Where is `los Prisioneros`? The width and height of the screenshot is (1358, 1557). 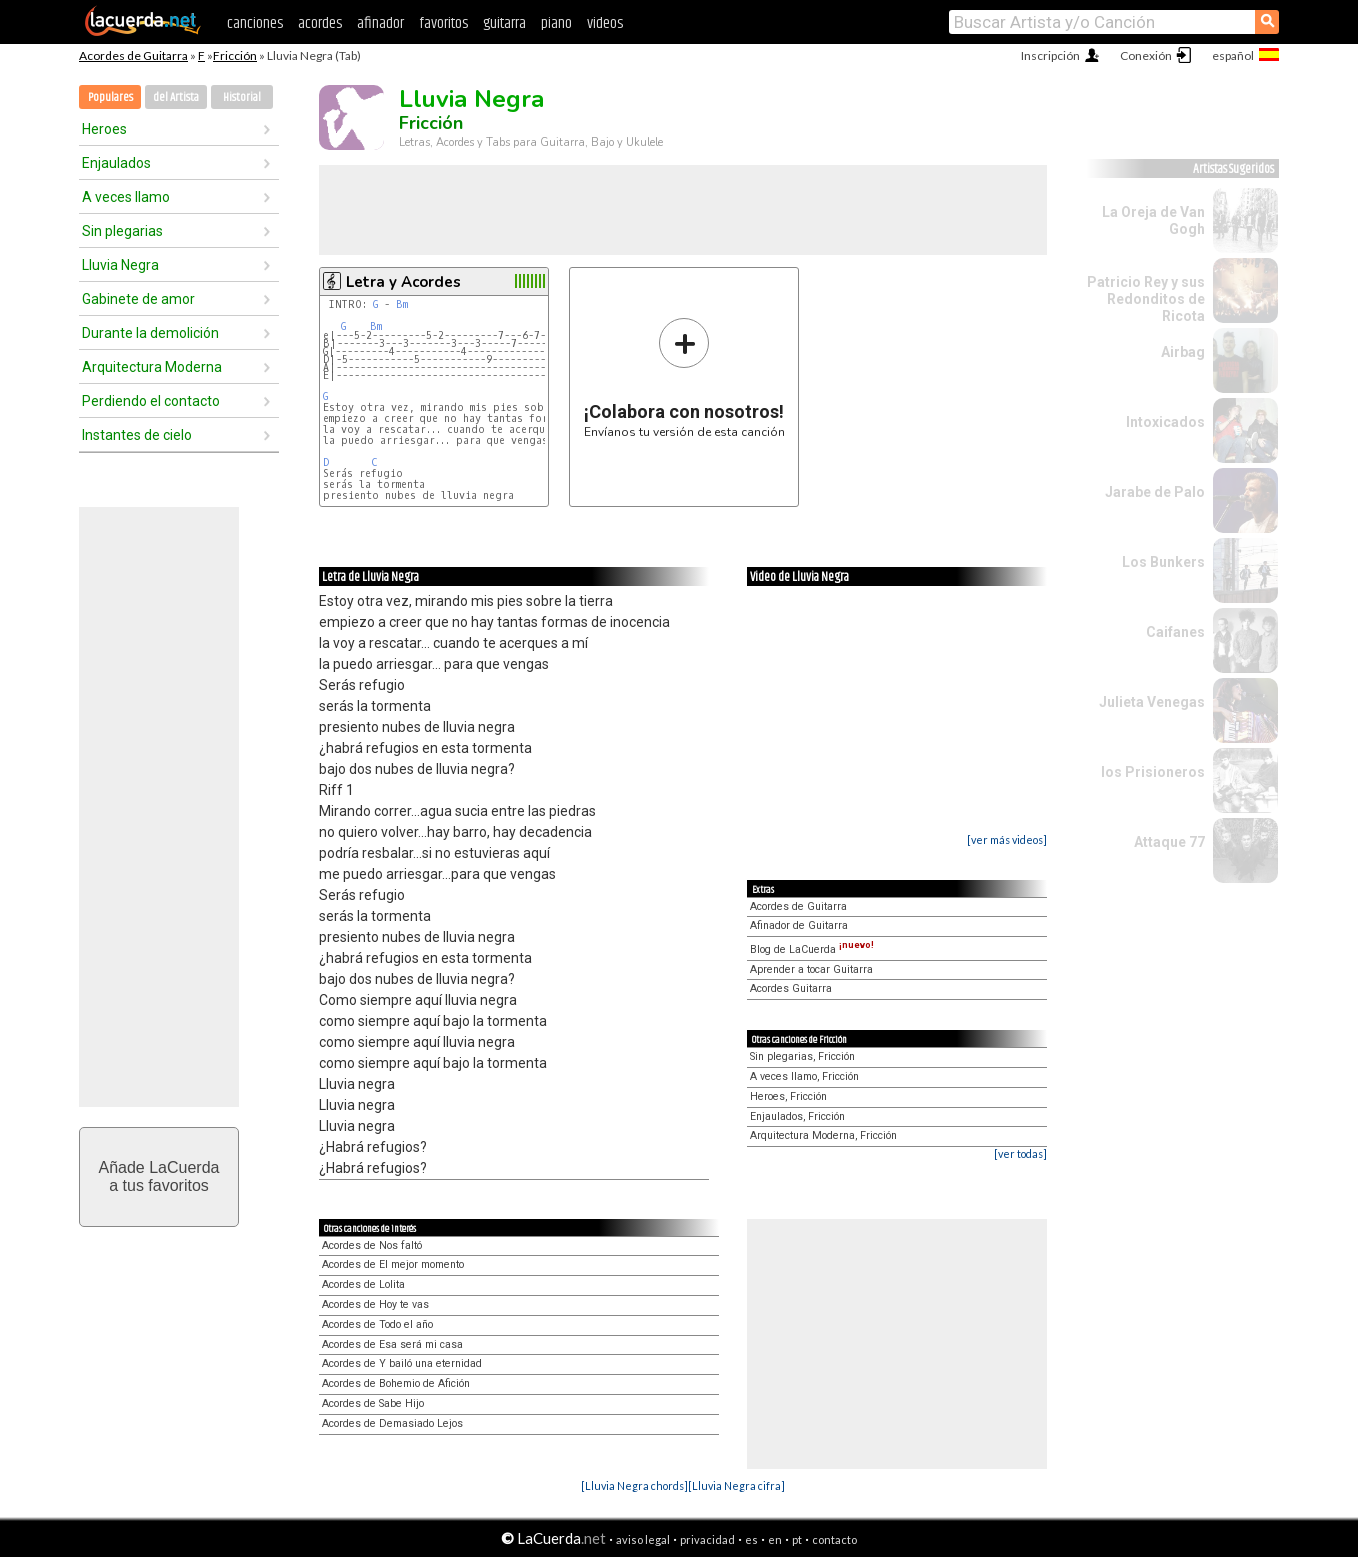
los Prisioneros is located at coordinates (1153, 772).